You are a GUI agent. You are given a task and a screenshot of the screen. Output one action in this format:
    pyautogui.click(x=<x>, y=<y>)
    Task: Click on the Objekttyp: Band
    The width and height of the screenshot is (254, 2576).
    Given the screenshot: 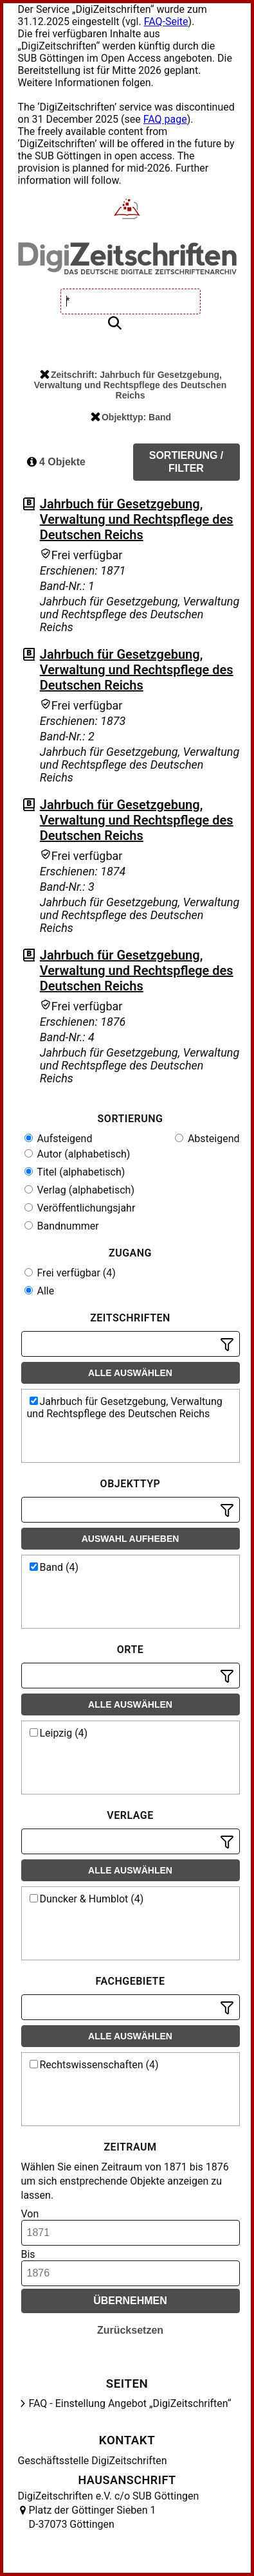 What is the action you would take?
    pyautogui.click(x=131, y=417)
    